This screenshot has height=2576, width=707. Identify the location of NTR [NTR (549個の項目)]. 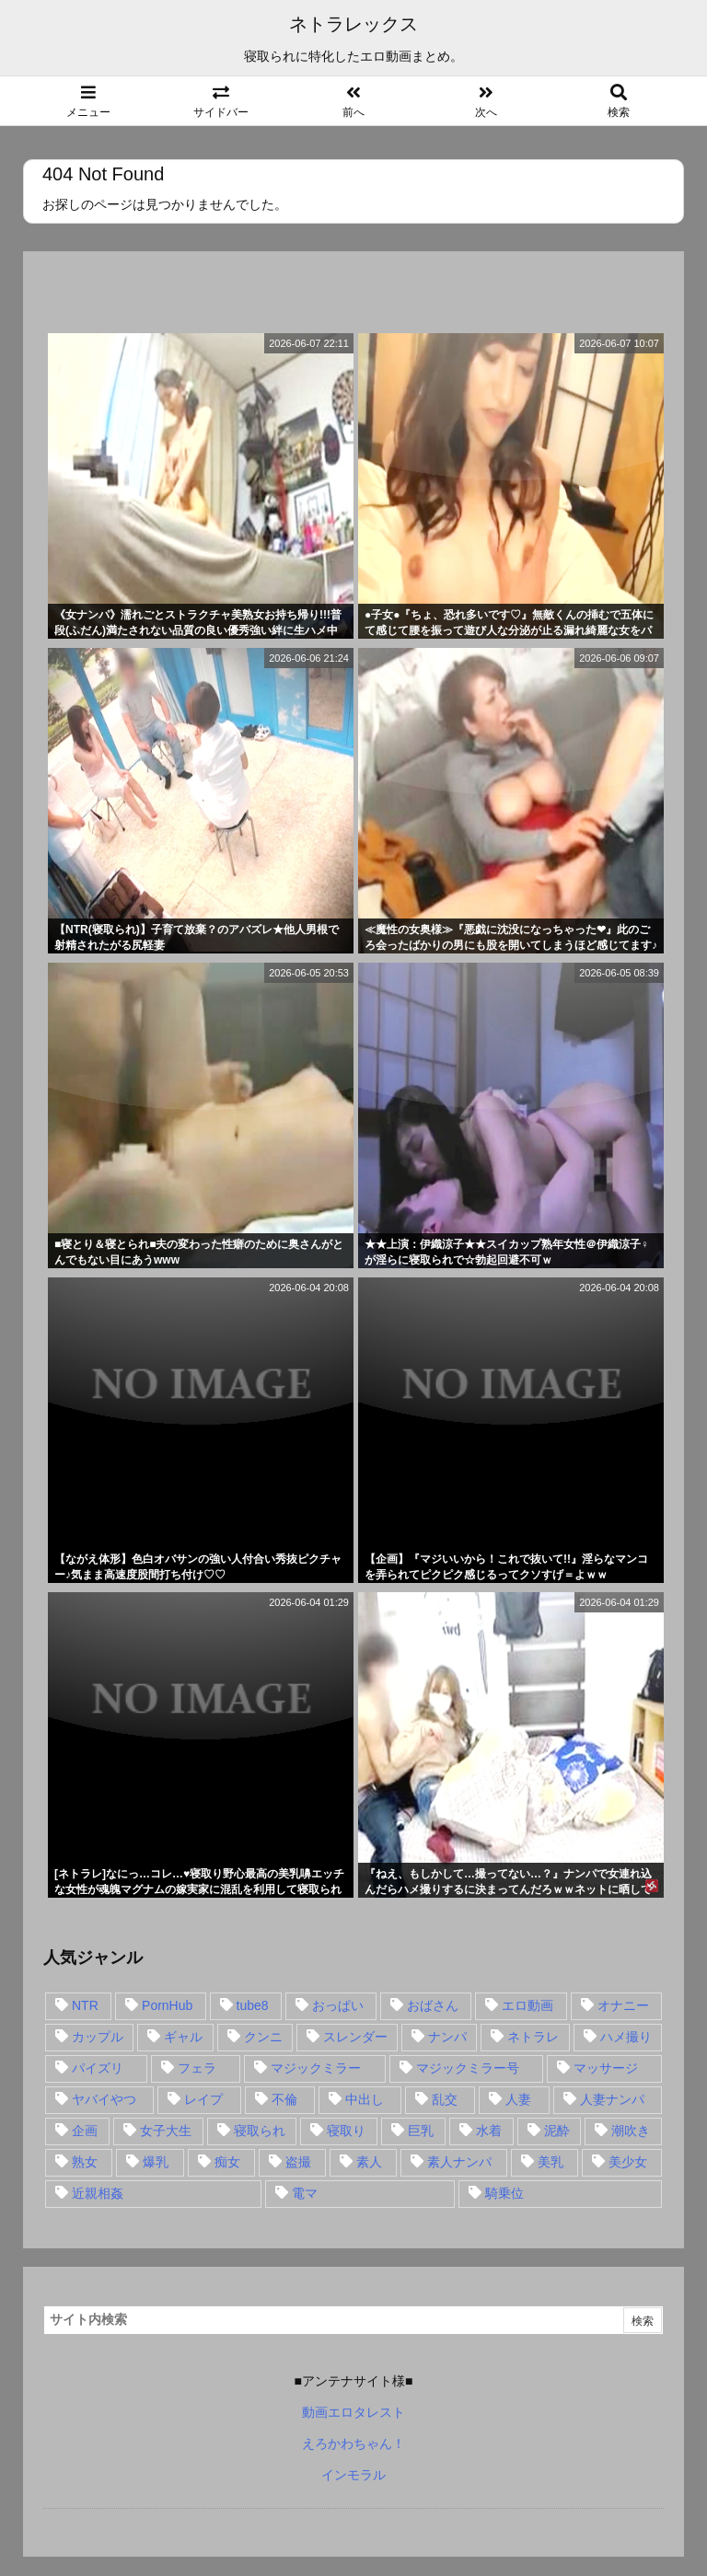
(85, 2005).